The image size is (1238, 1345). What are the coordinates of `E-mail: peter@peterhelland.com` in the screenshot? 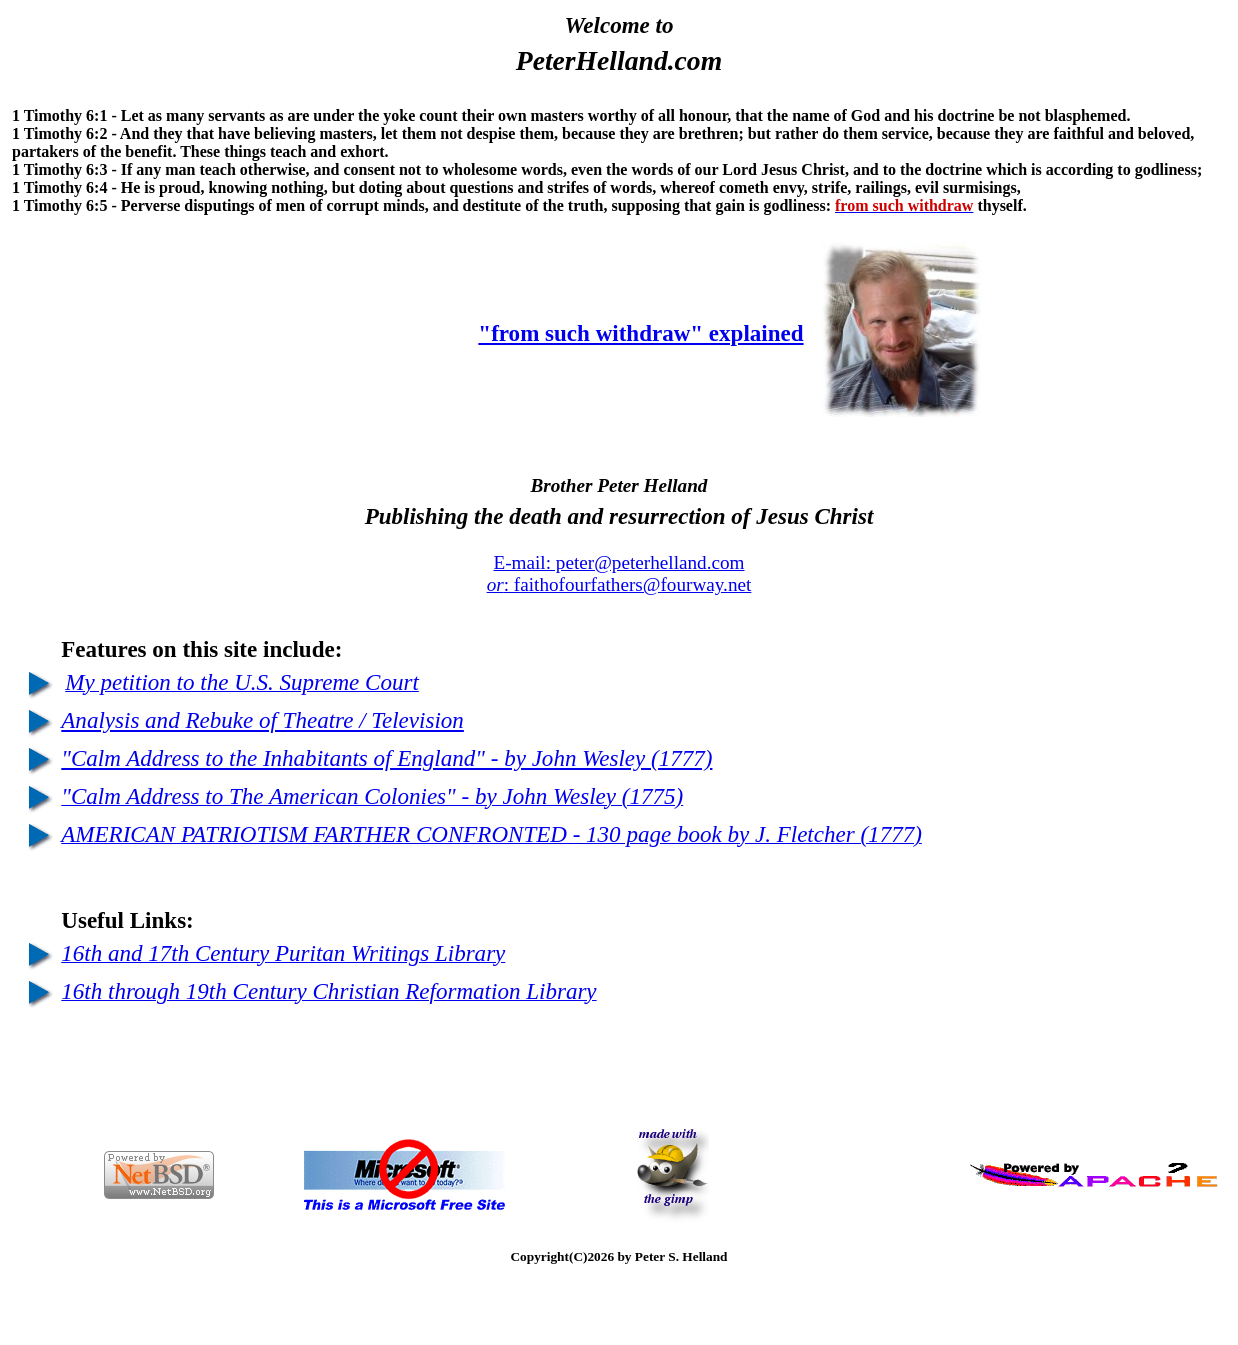 It's located at (618, 562).